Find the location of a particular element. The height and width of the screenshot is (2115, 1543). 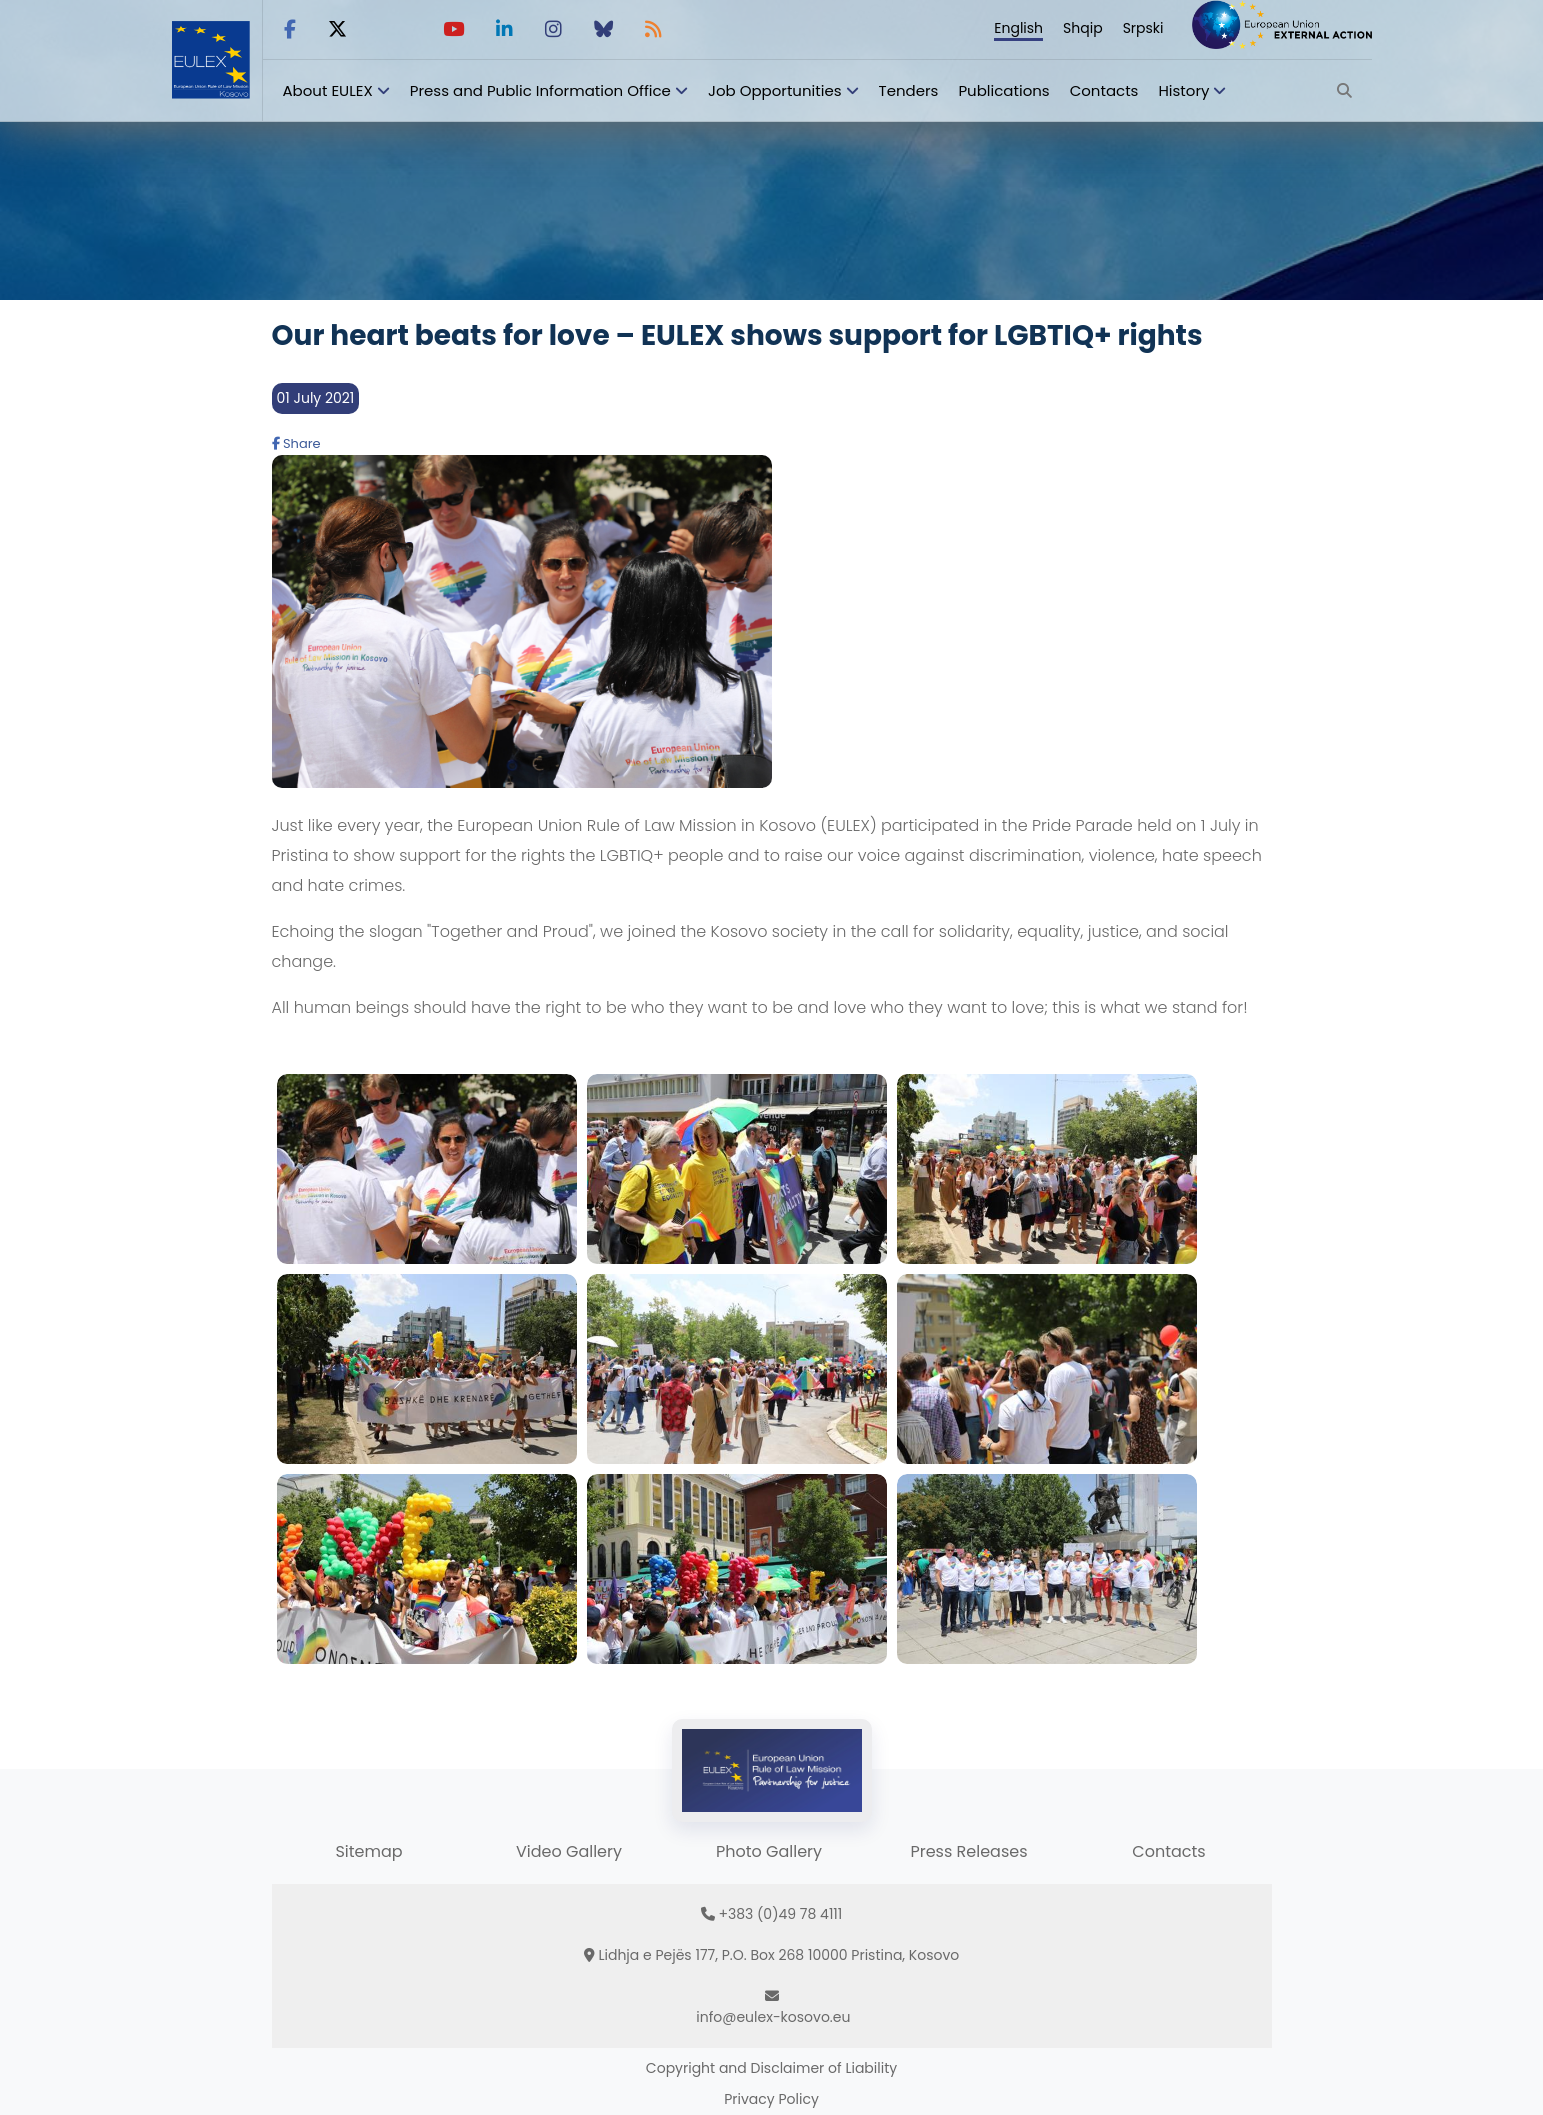

Job Opportunities is located at coordinates (775, 90).